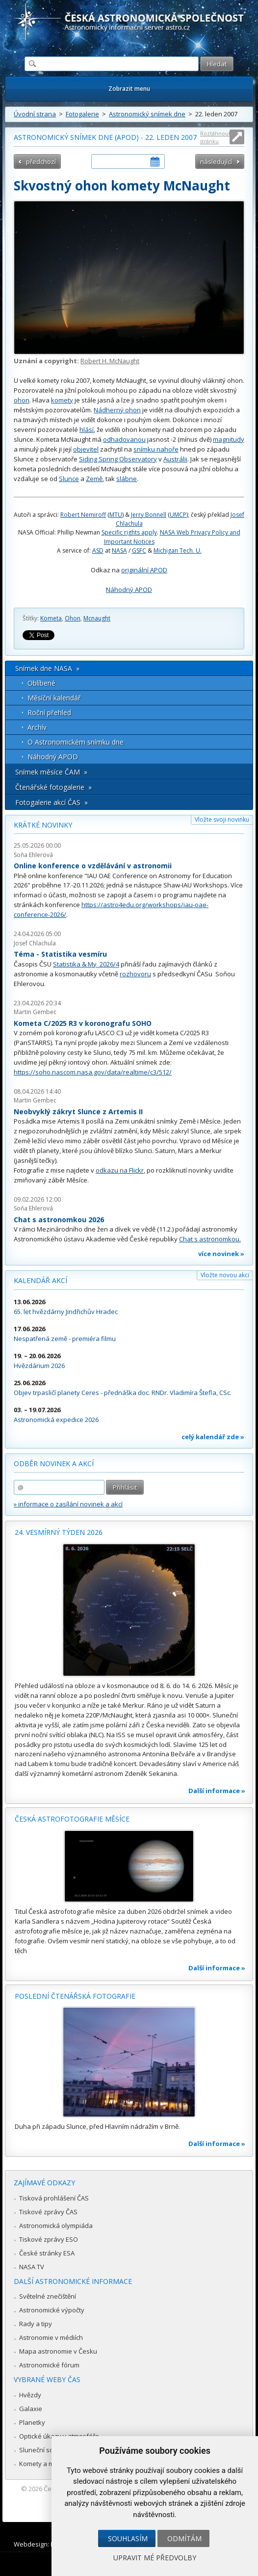 This screenshot has height=2576, width=258. I want to click on Specific rights apply, so click(129, 532).